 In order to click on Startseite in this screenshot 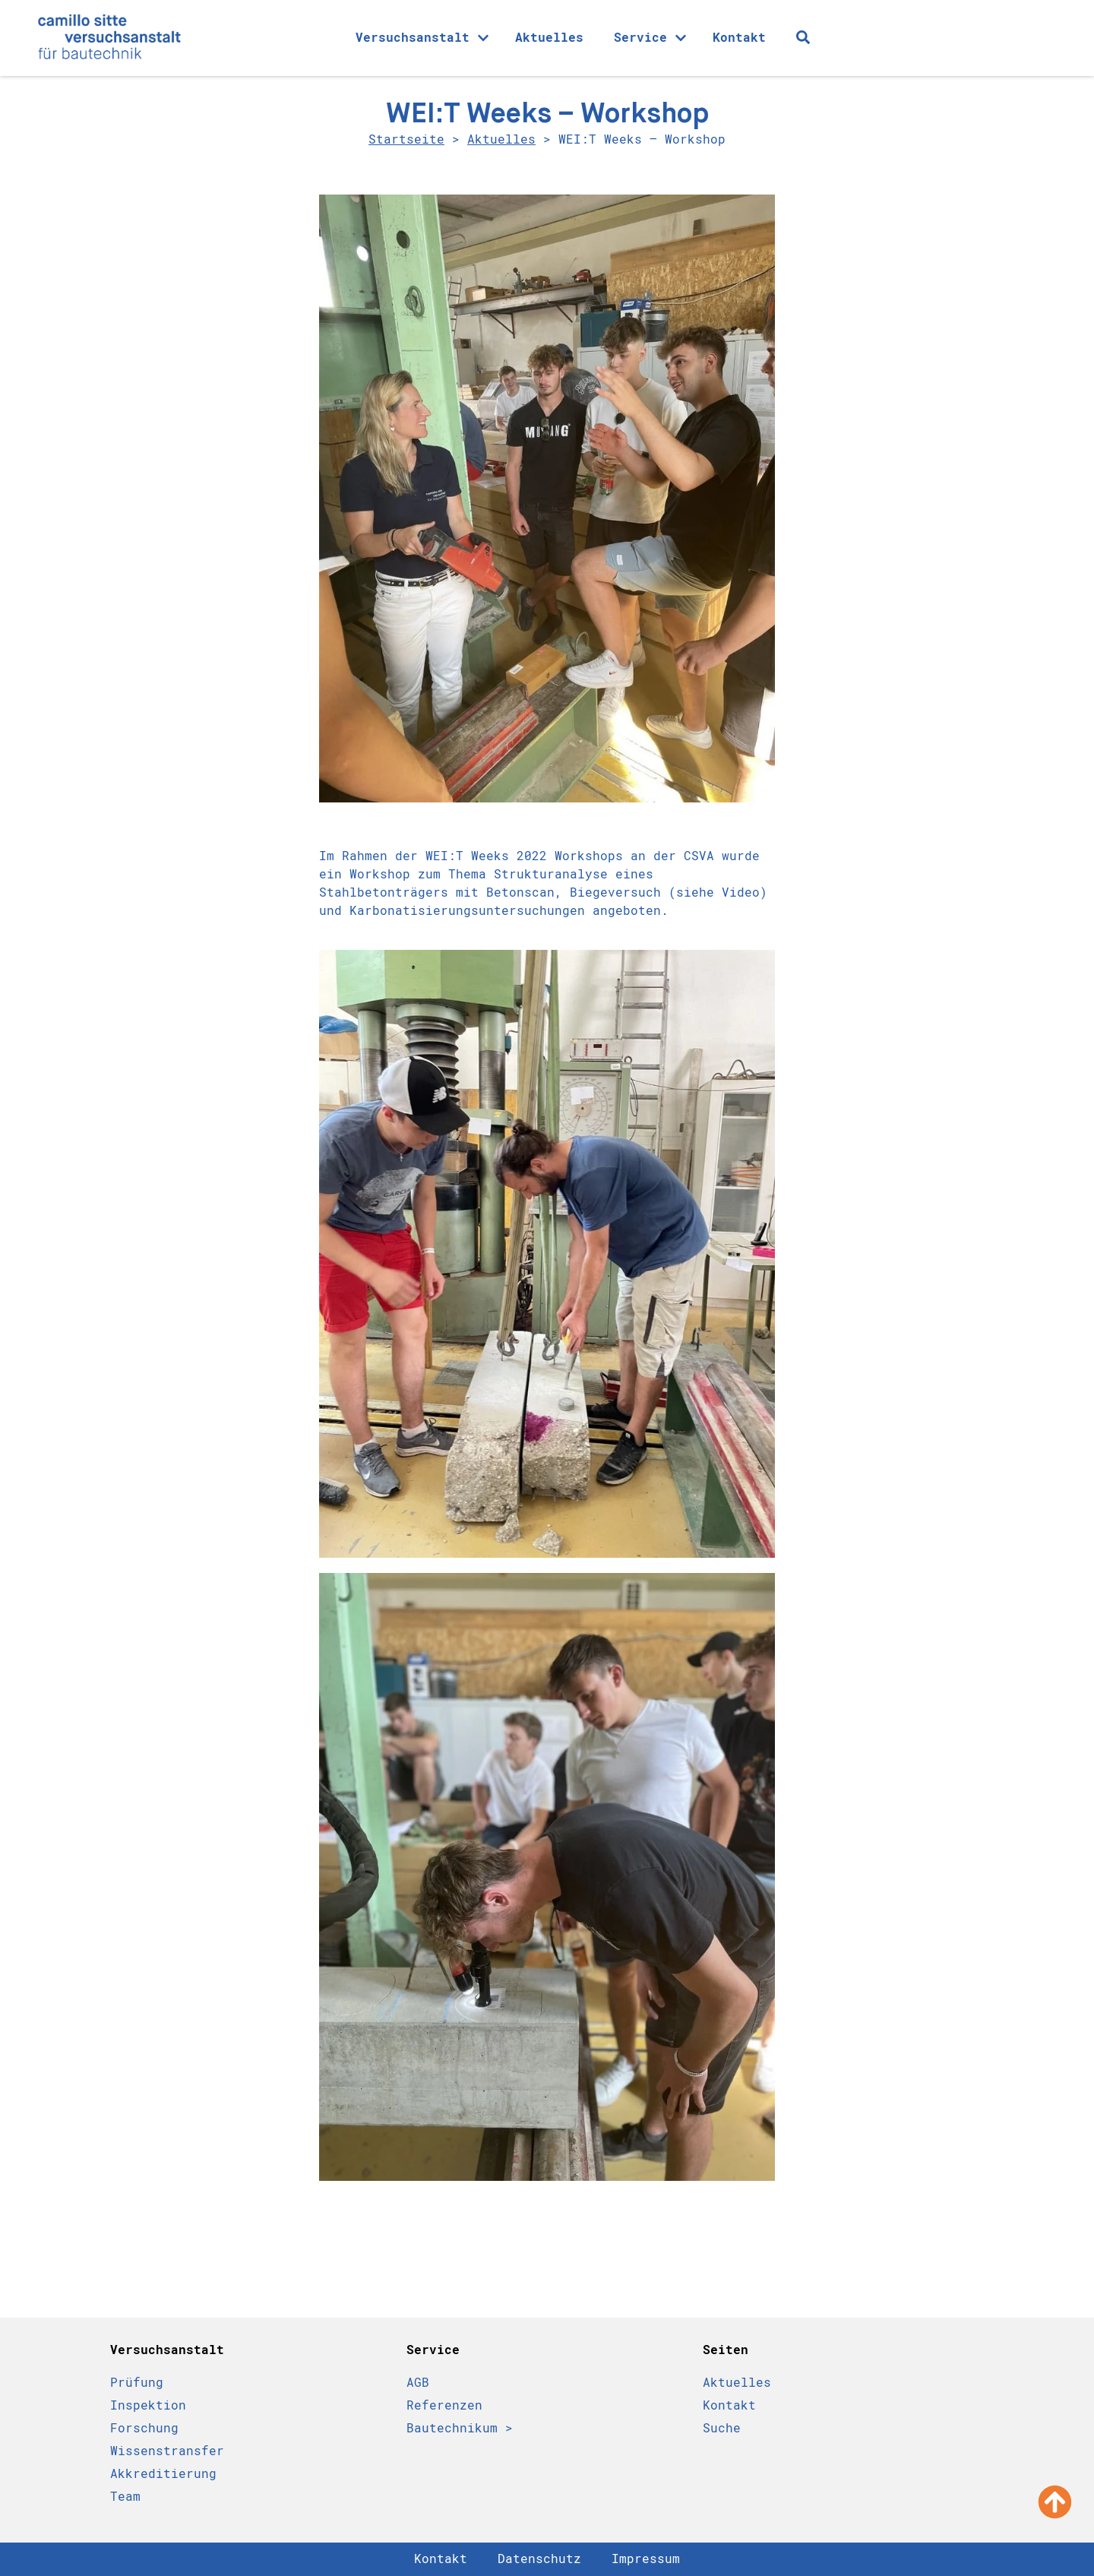, I will do `click(406, 139)`.